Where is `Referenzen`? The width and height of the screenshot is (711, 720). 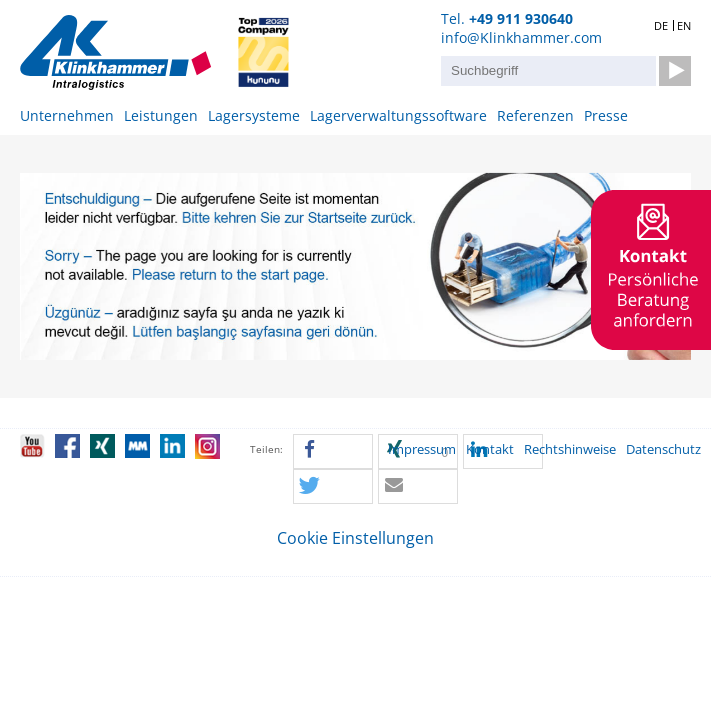 Referenzen is located at coordinates (535, 115).